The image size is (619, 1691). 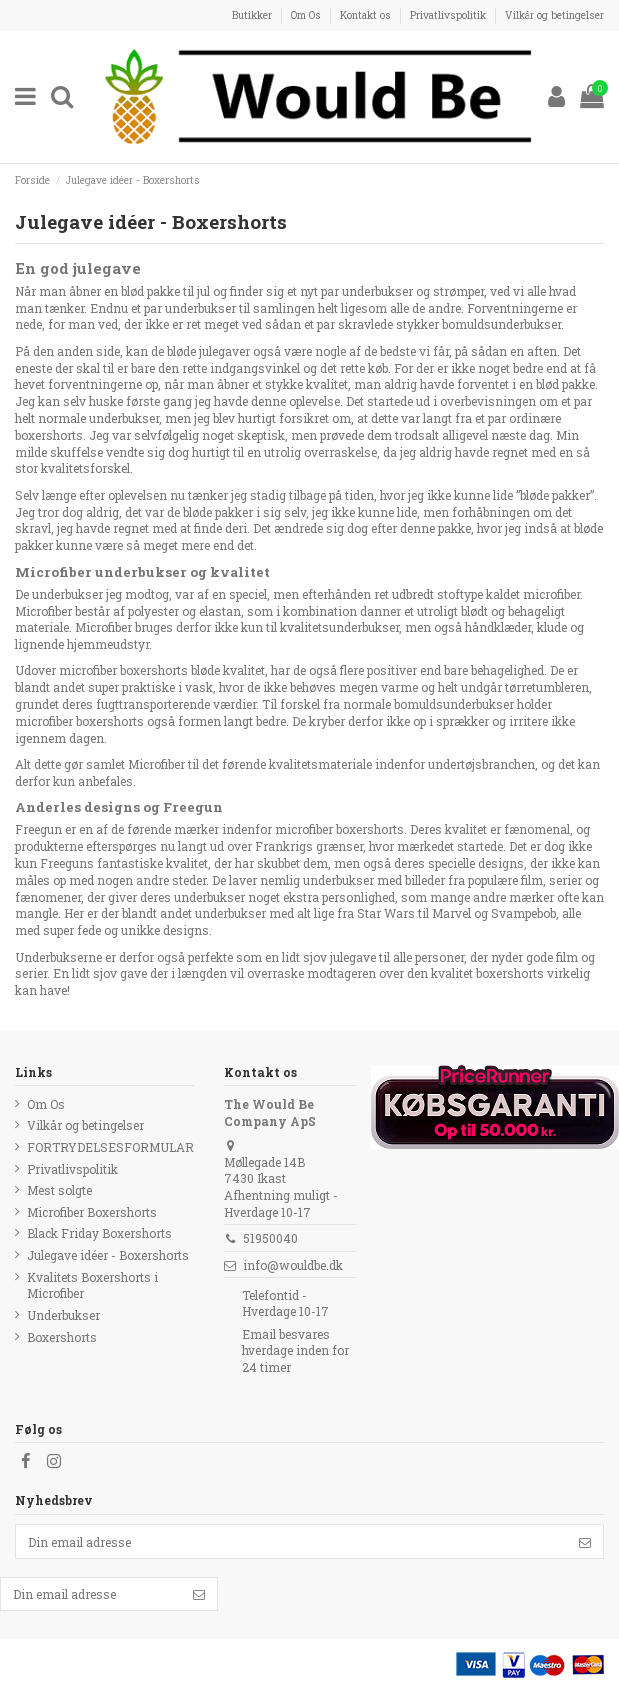 What do you see at coordinates (476, 863) in the screenshot?
I see `specielle designs` at bounding box center [476, 863].